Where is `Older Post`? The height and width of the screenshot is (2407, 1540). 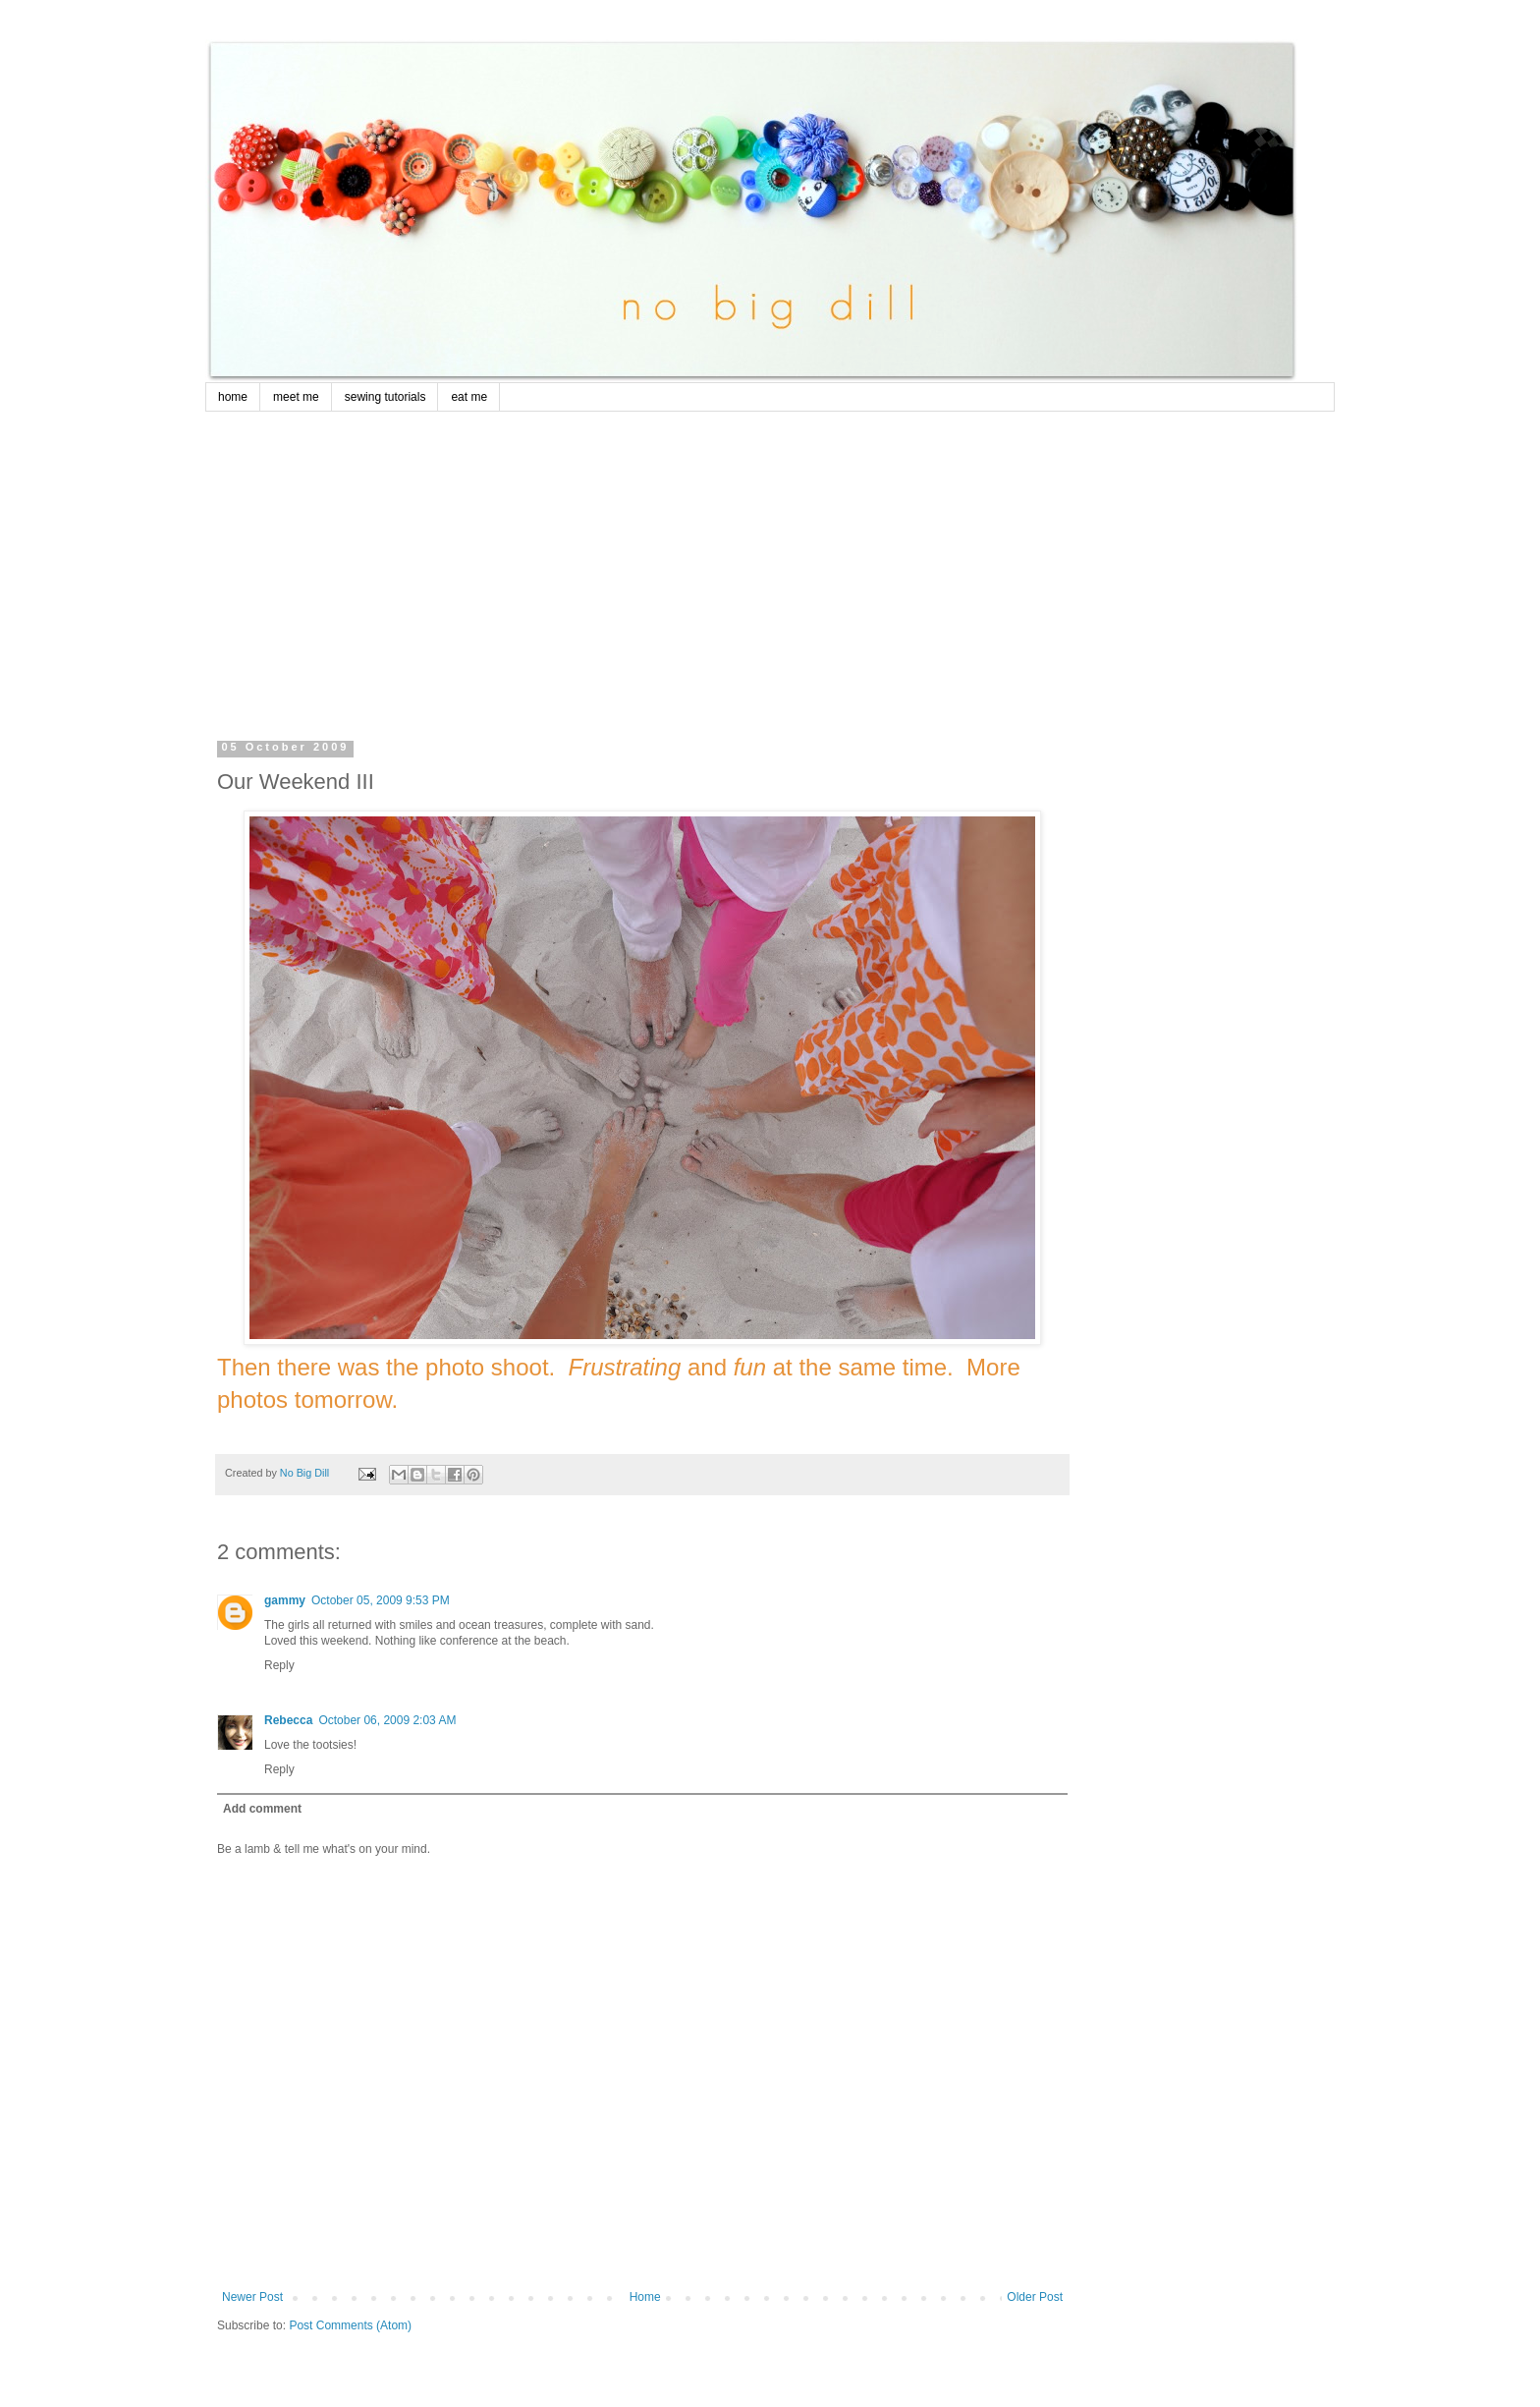 Older Post is located at coordinates (1035, 2297).